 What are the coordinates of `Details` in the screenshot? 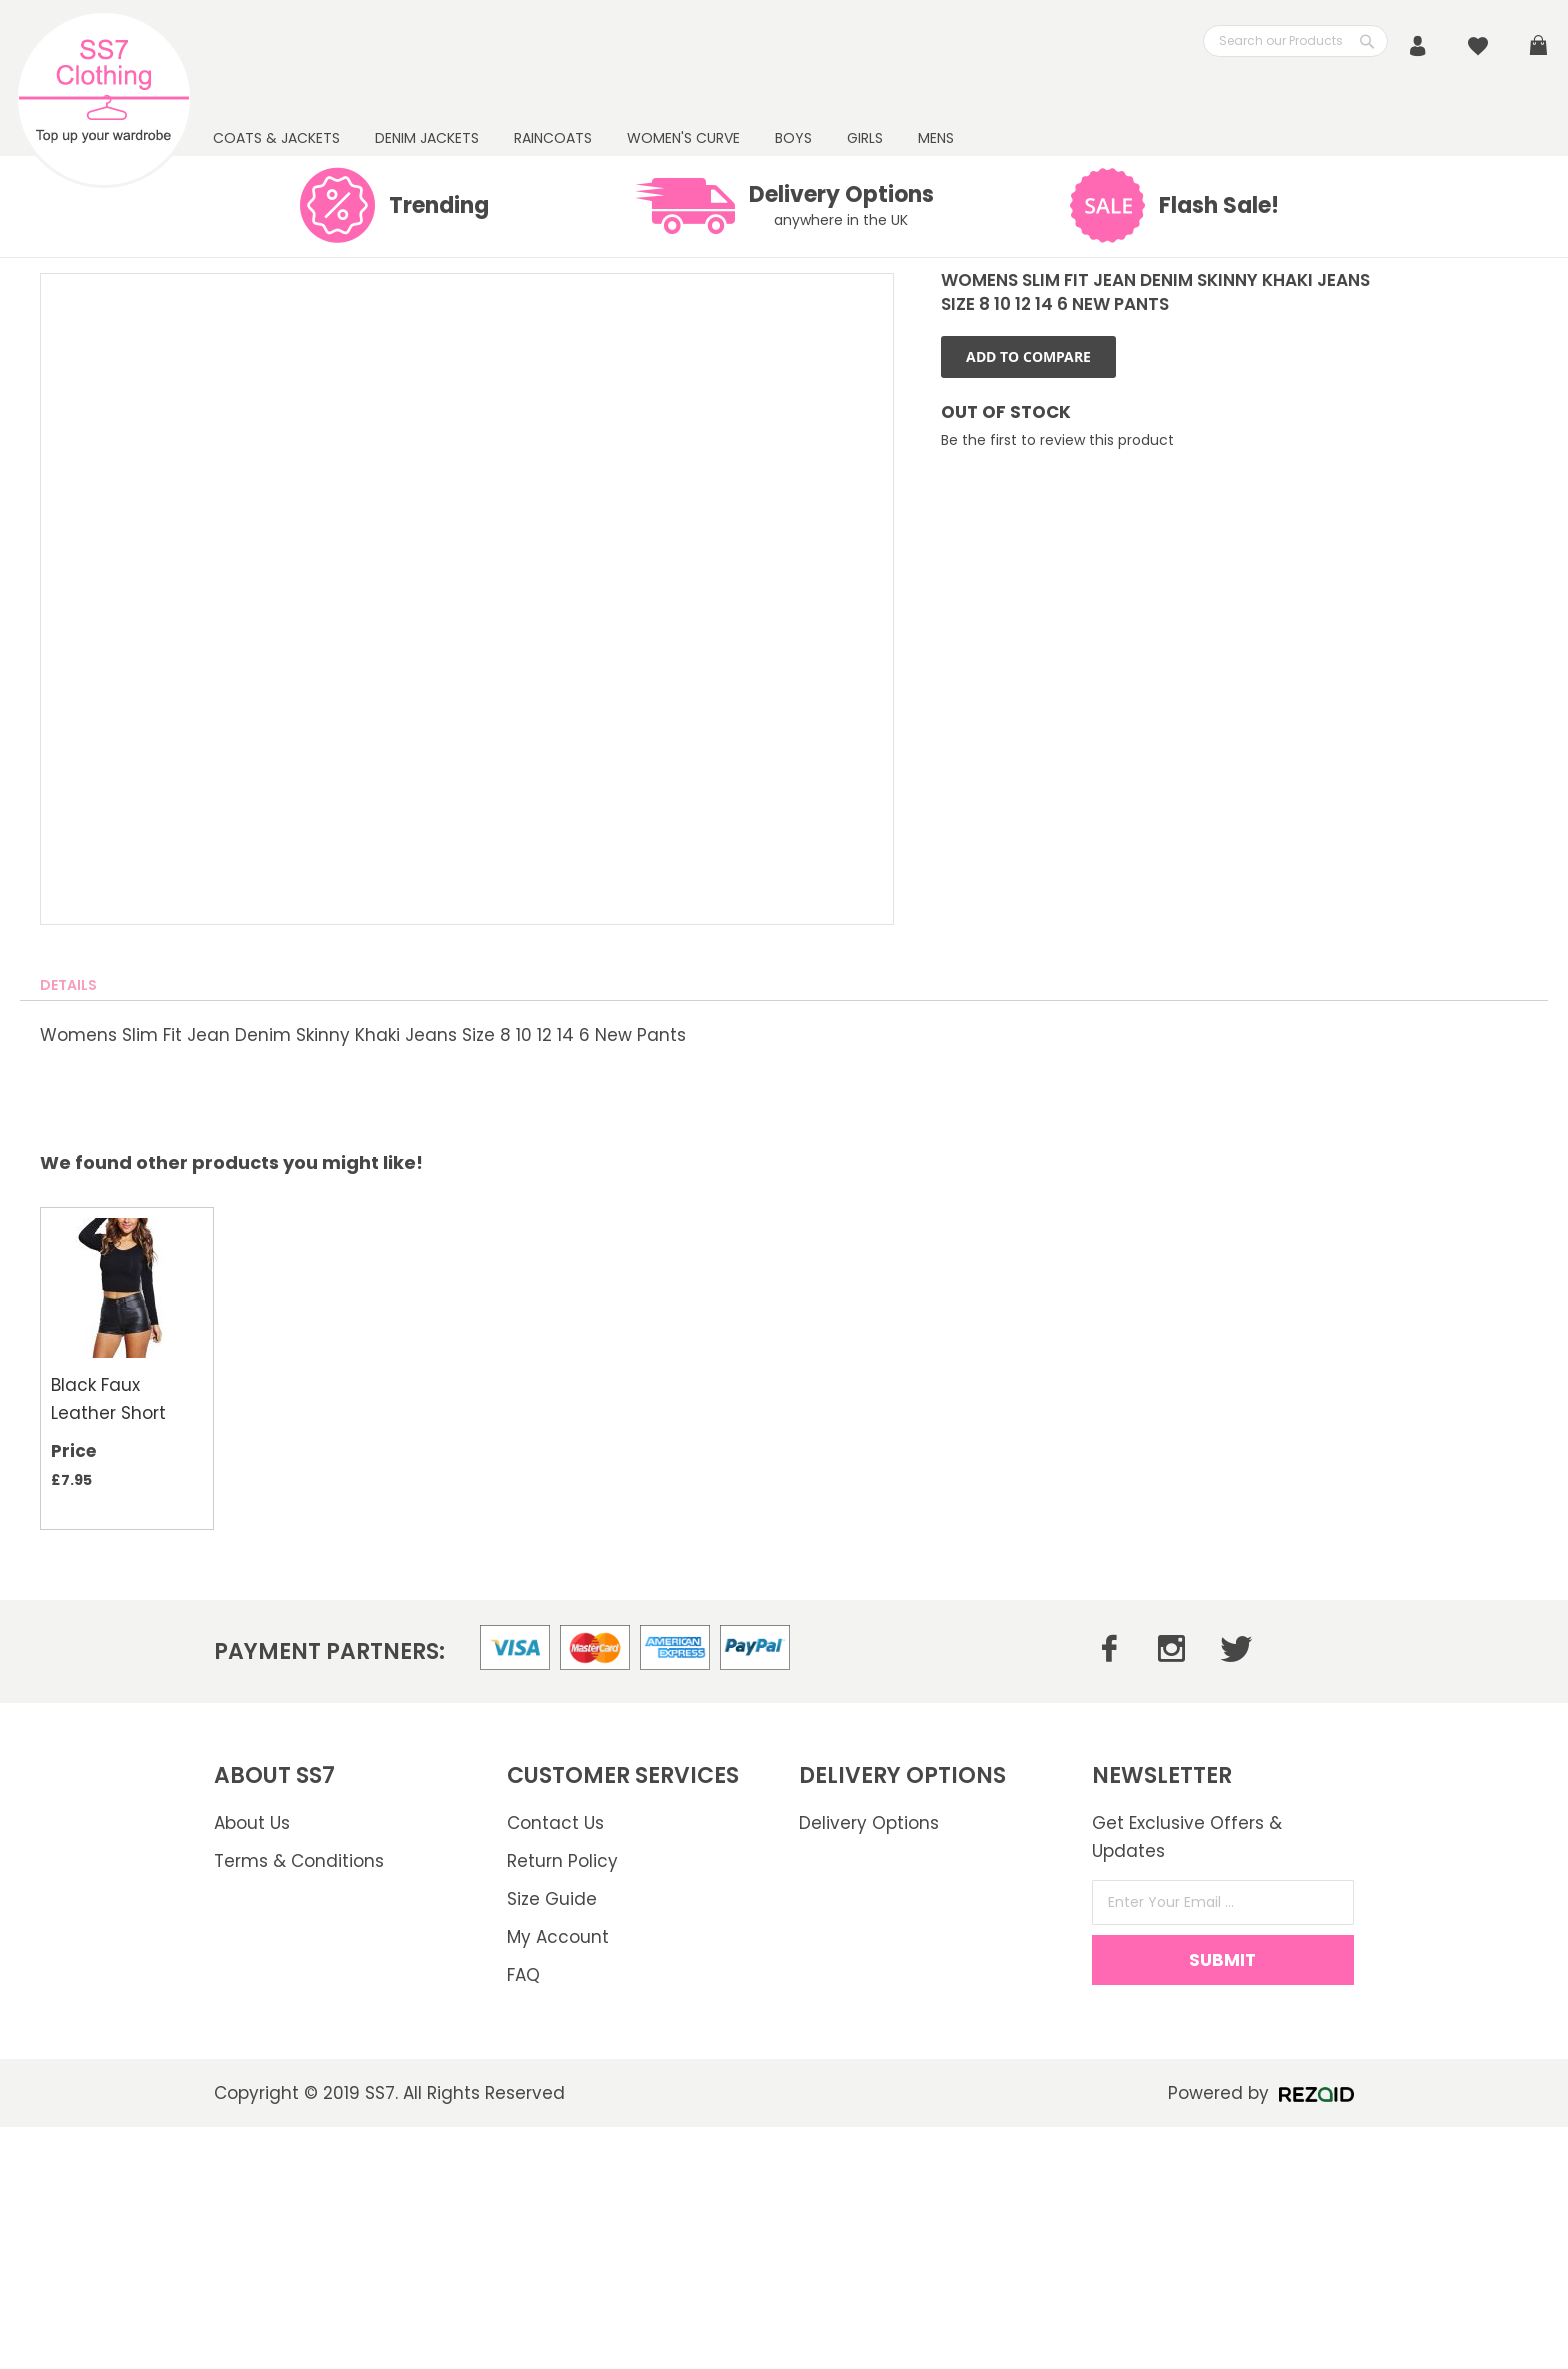 It's located at (68, 985).